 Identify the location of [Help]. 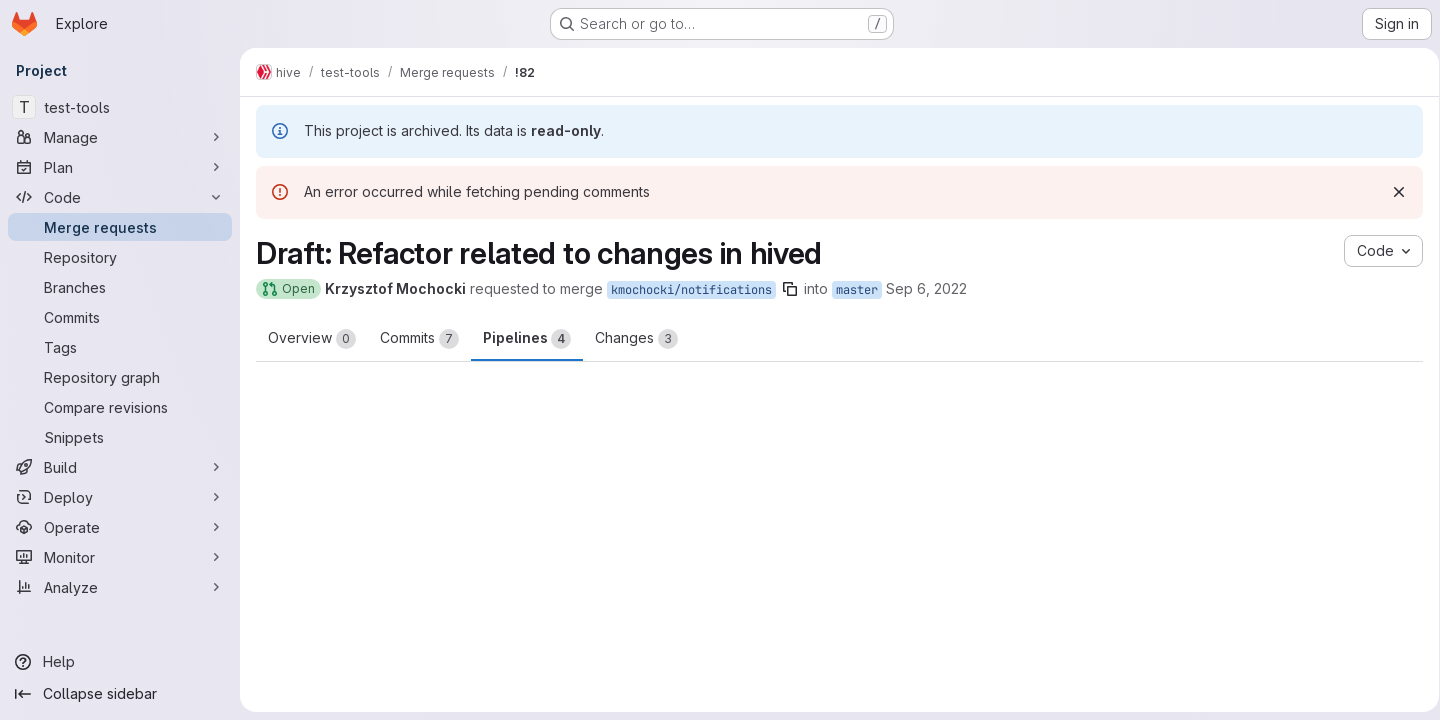
(120, 662).